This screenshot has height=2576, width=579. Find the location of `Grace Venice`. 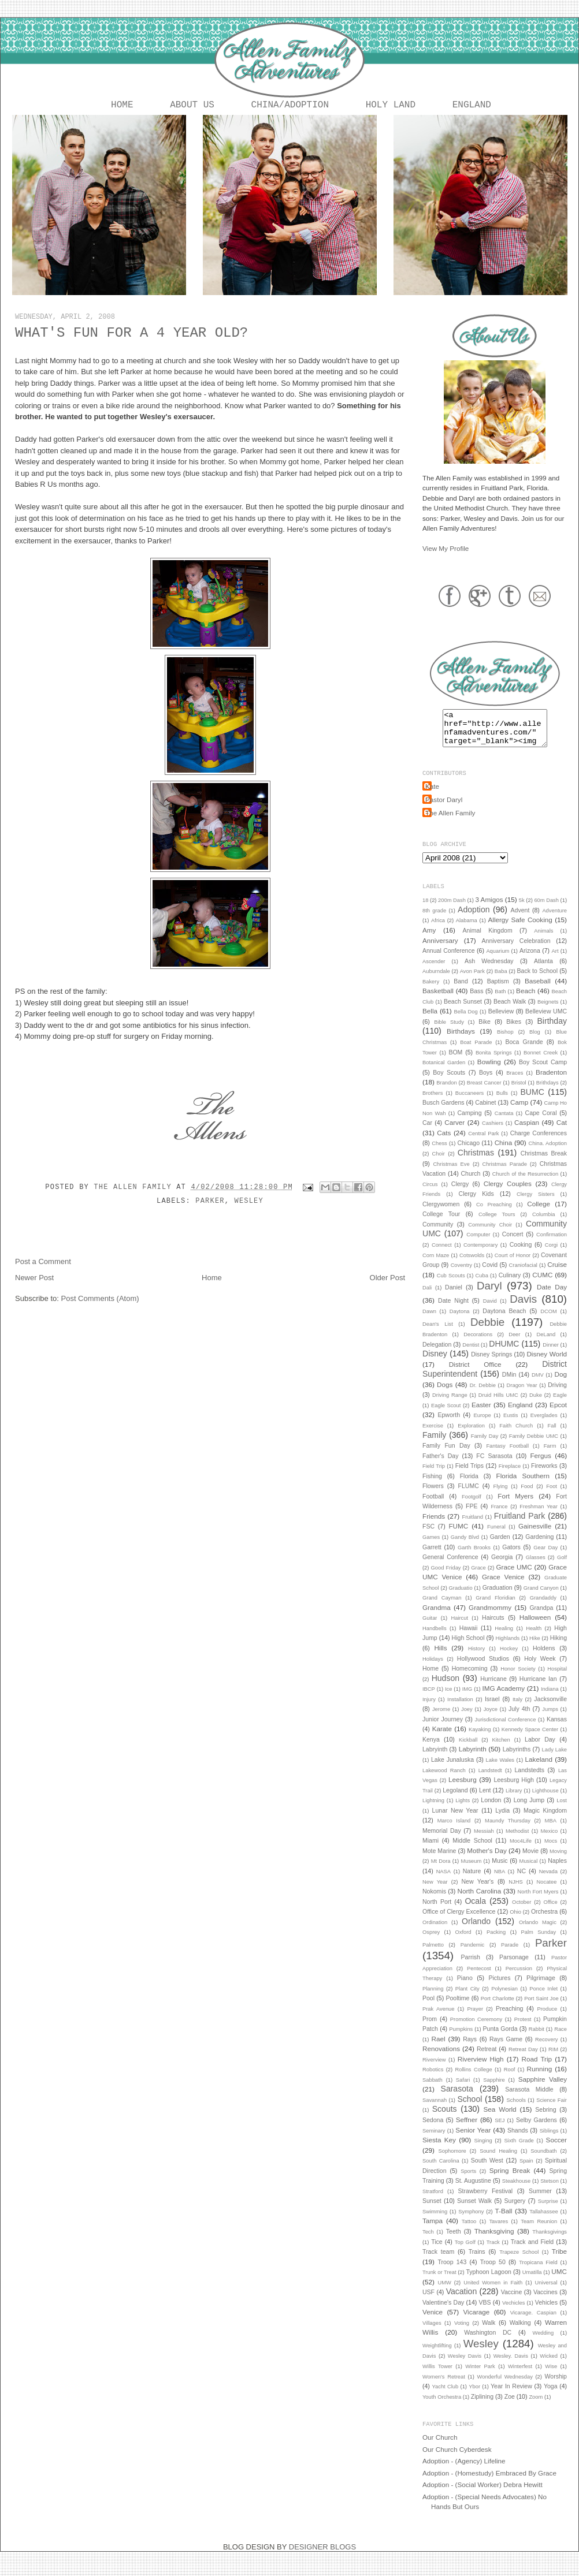

Grace Venice is located at coordinates (503, 1586).